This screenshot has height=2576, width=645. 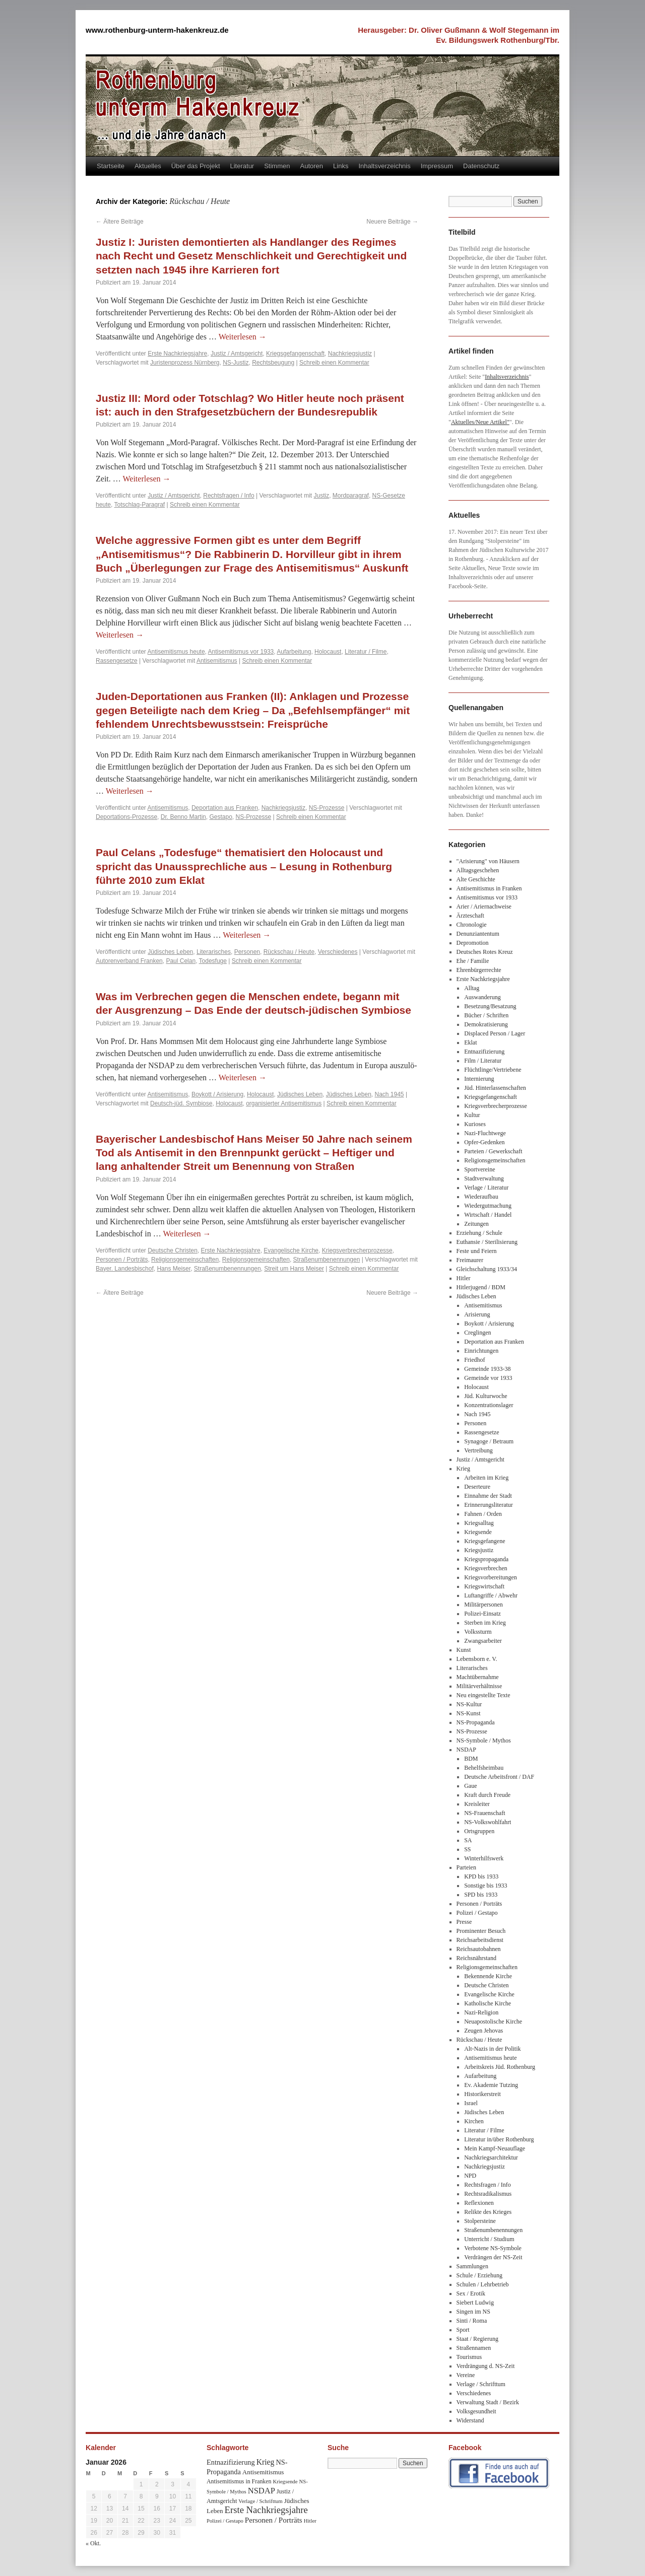 I want to click on Militärverhältnisse, so click(x=479, y=1686).